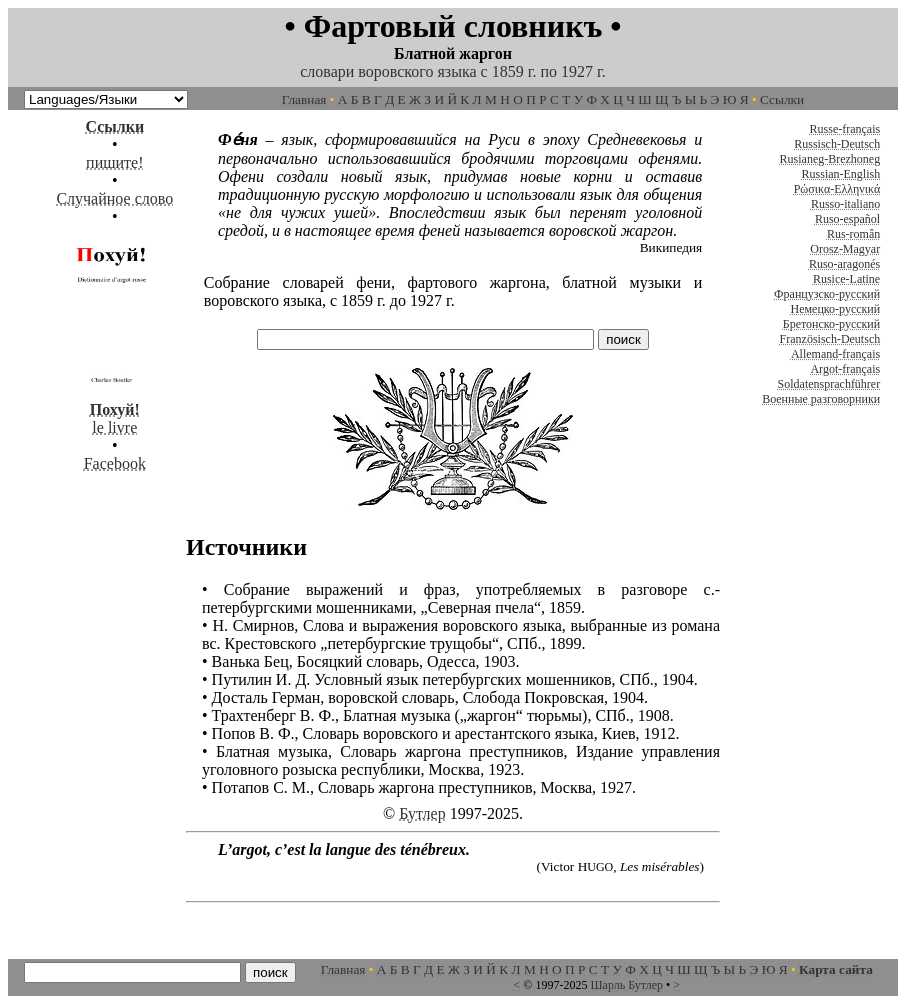  Describe the element at coordinates (831, 324) in the screenshot. I see `Бретонско-русский` at that location.